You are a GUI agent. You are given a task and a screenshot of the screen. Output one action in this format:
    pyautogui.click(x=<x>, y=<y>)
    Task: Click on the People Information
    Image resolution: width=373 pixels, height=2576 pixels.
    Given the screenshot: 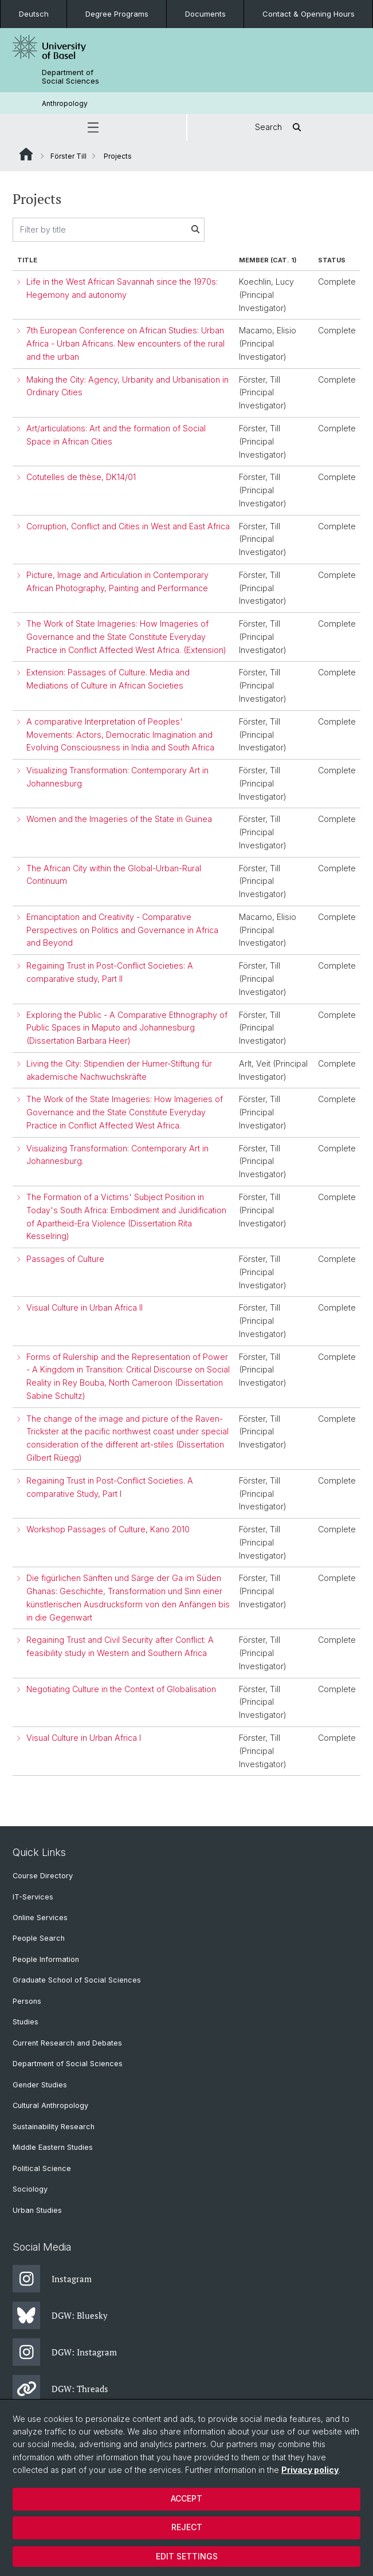 What is the action you would take?
    pyautogui.click(x=46, y=1959)
    